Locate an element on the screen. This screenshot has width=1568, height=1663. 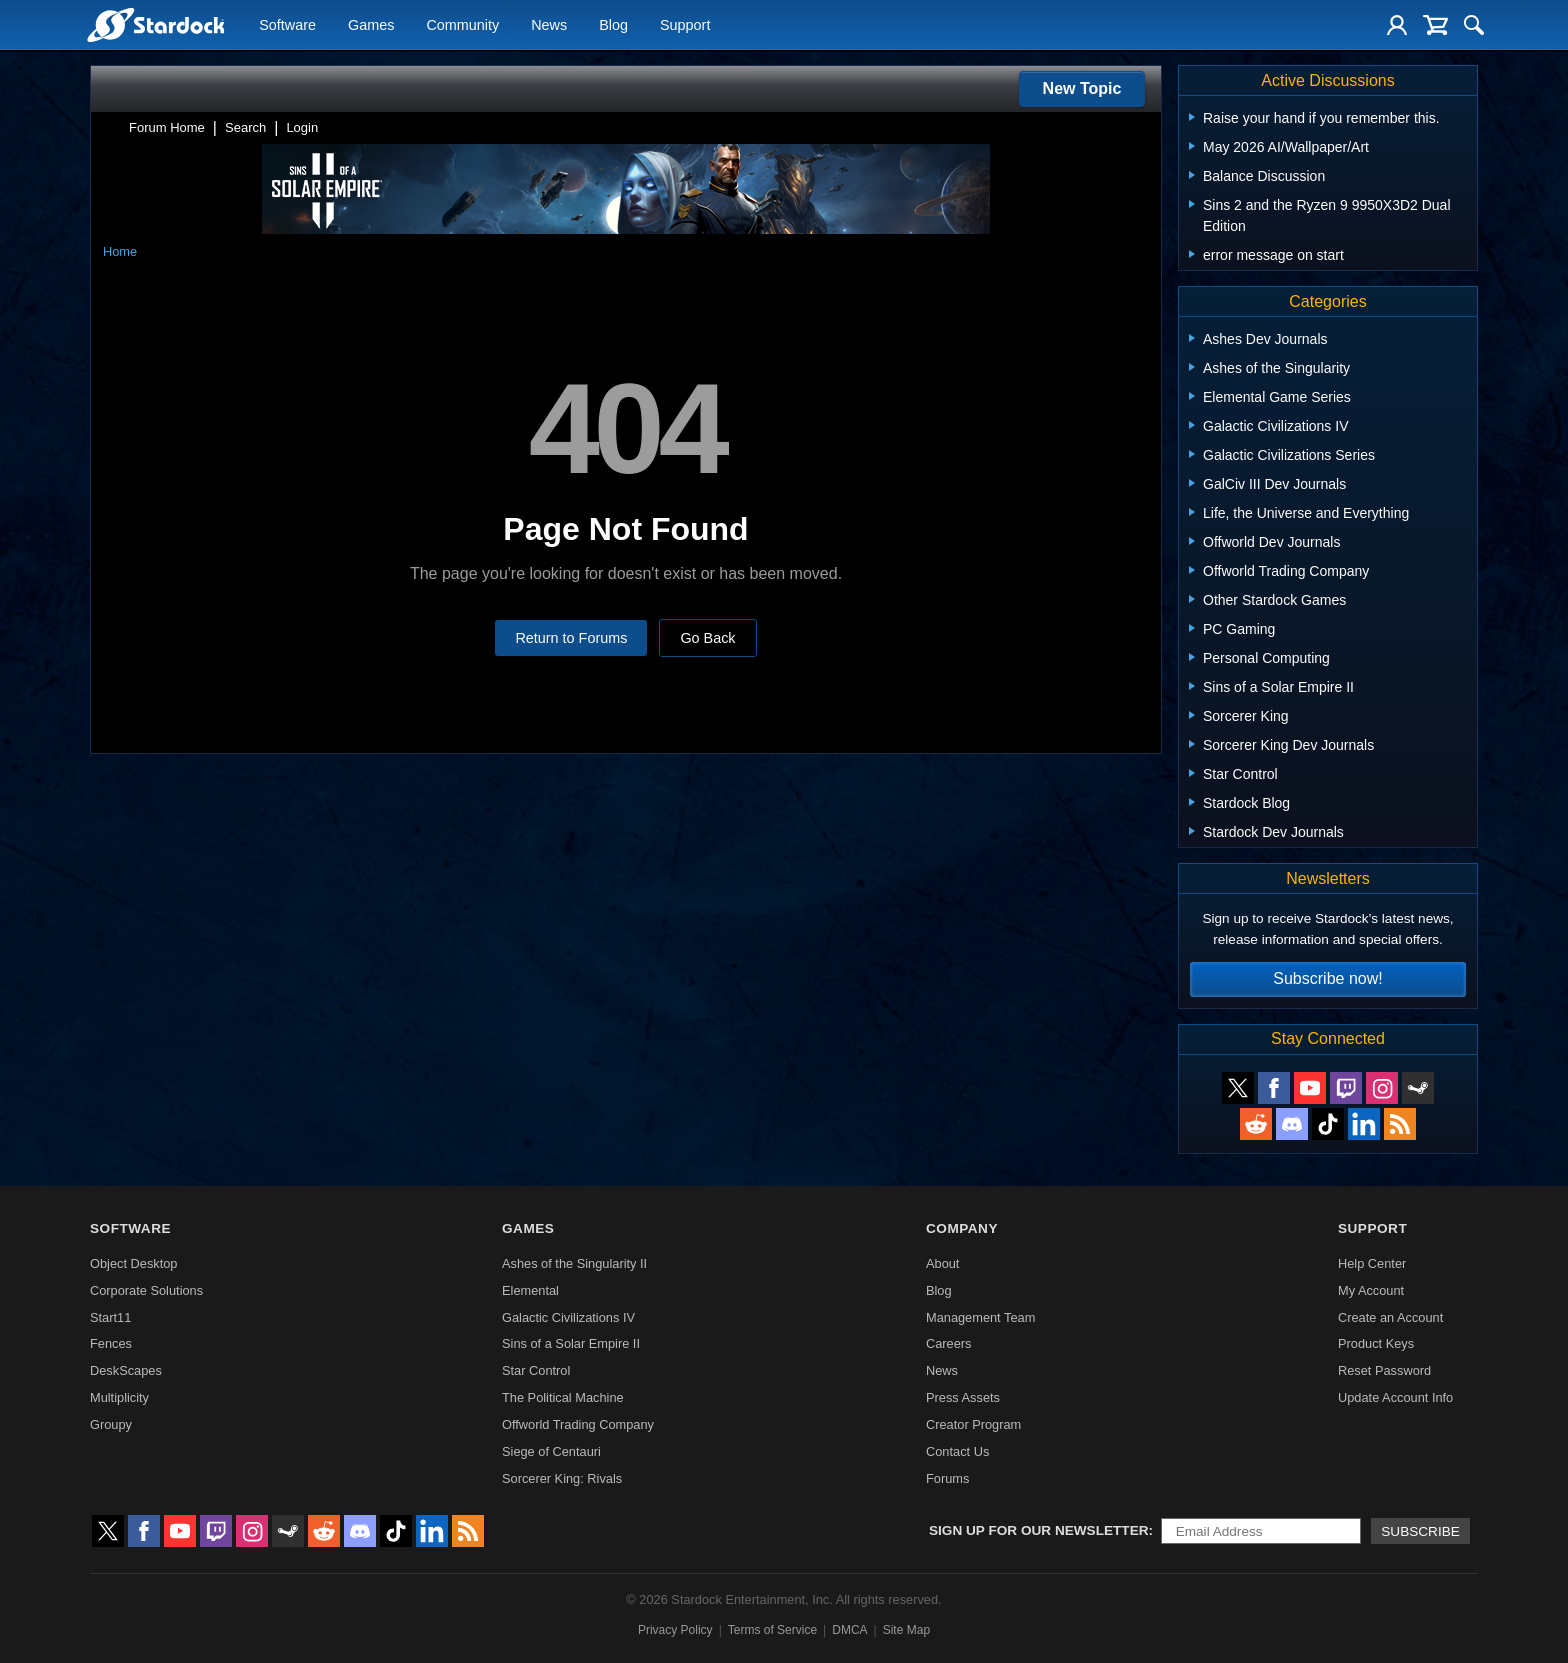
Update Account Info is located at coordinates (1395, 1397).